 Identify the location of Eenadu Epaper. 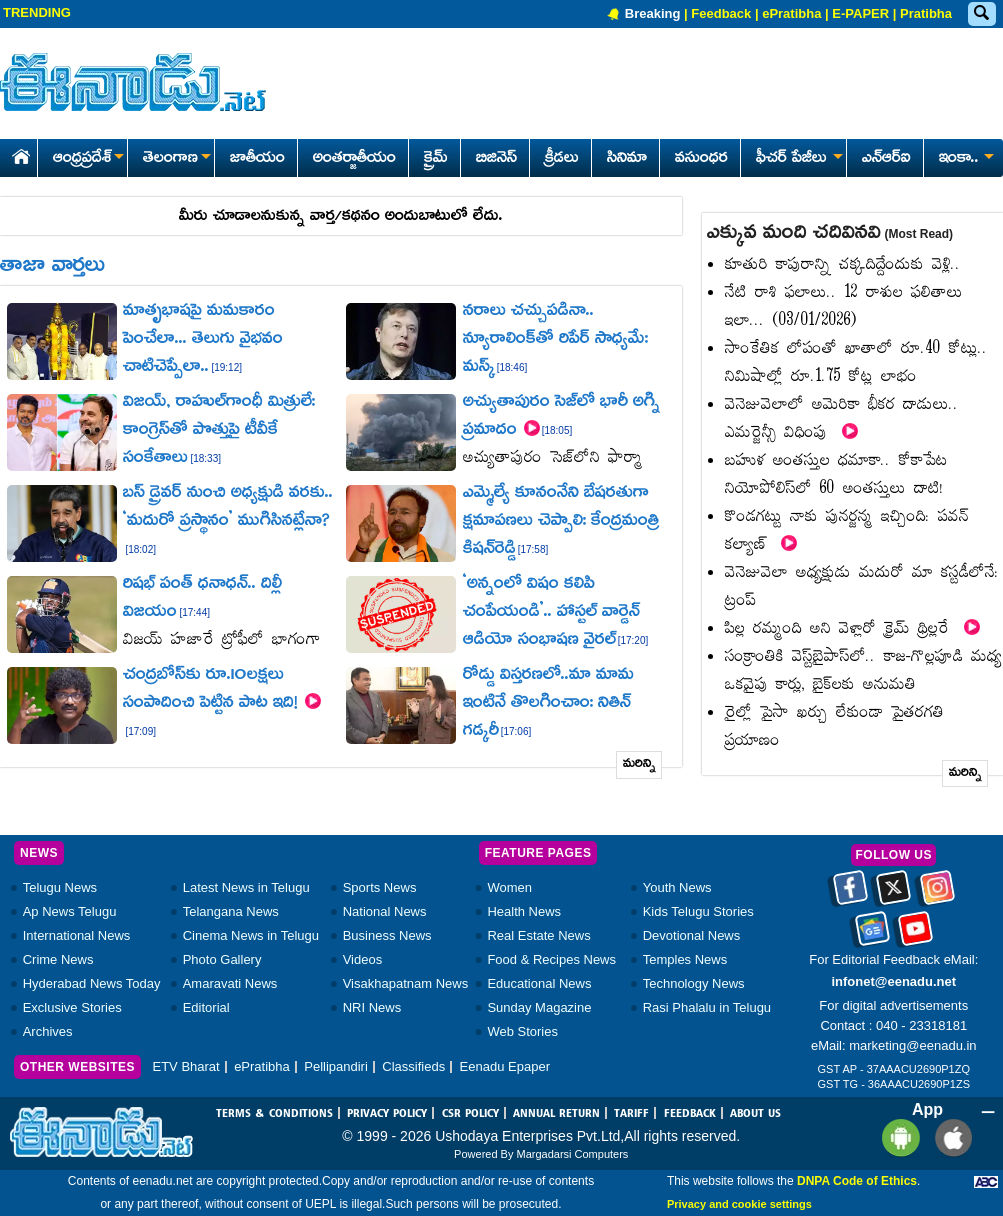
(505, 1066).